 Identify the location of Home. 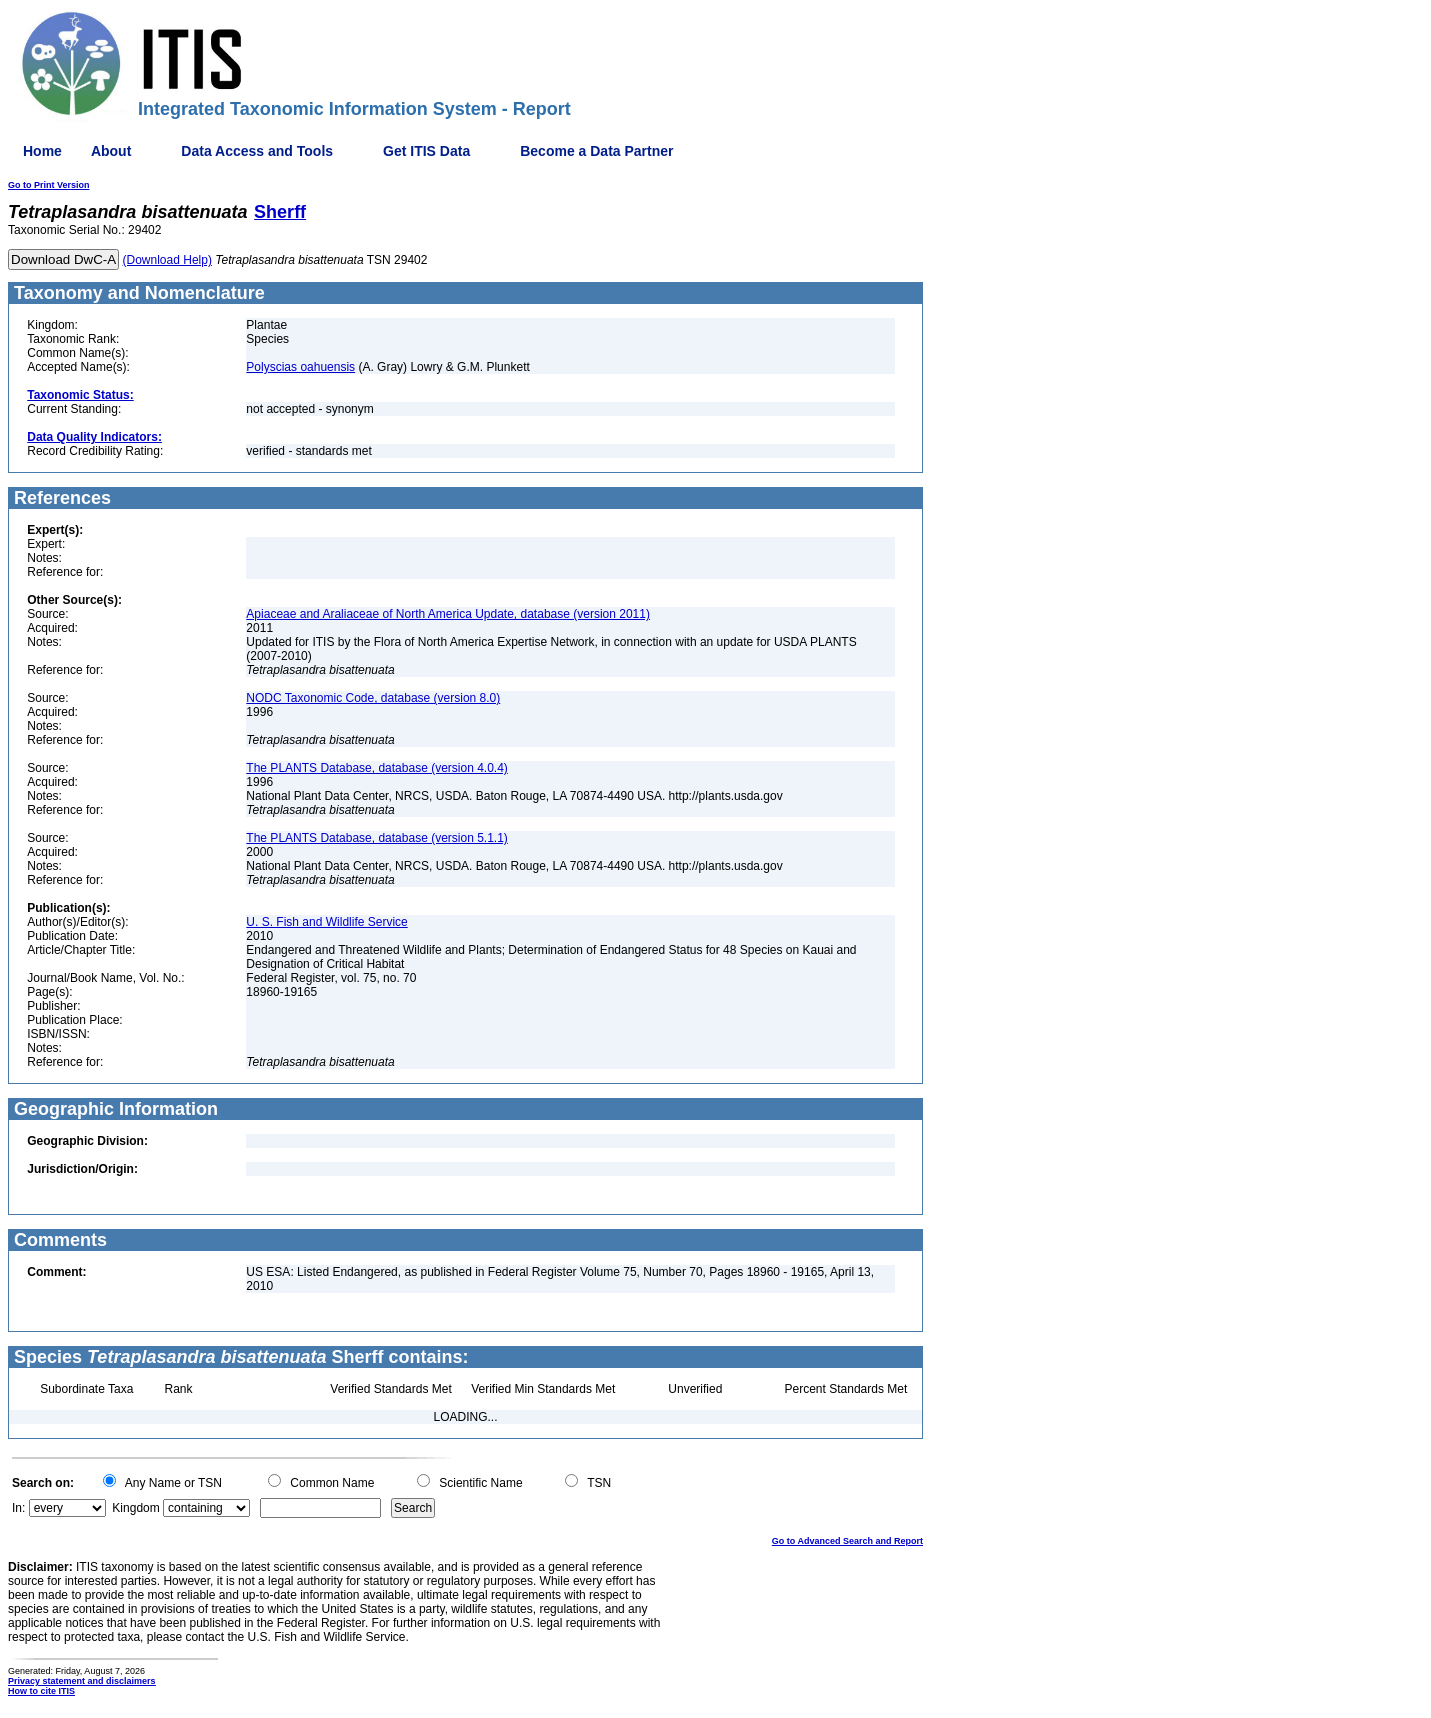
(42, 151).